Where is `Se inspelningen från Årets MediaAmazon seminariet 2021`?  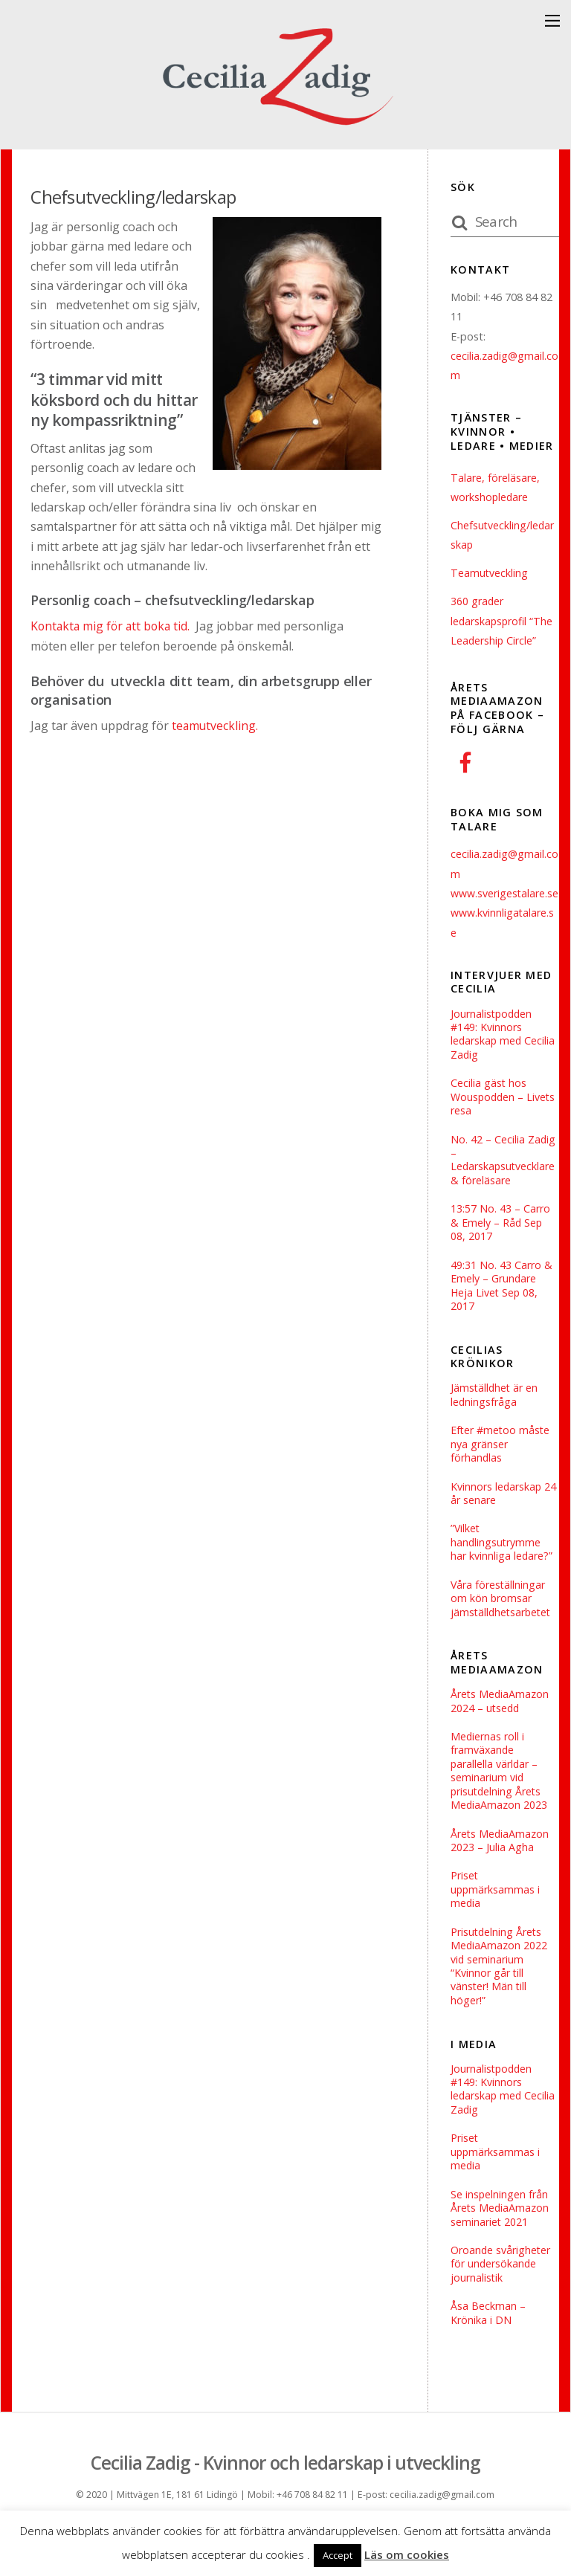
Se inspelningen från Årets MediaAmazon seminariet 2021 is located at coordinates (500, 2241).